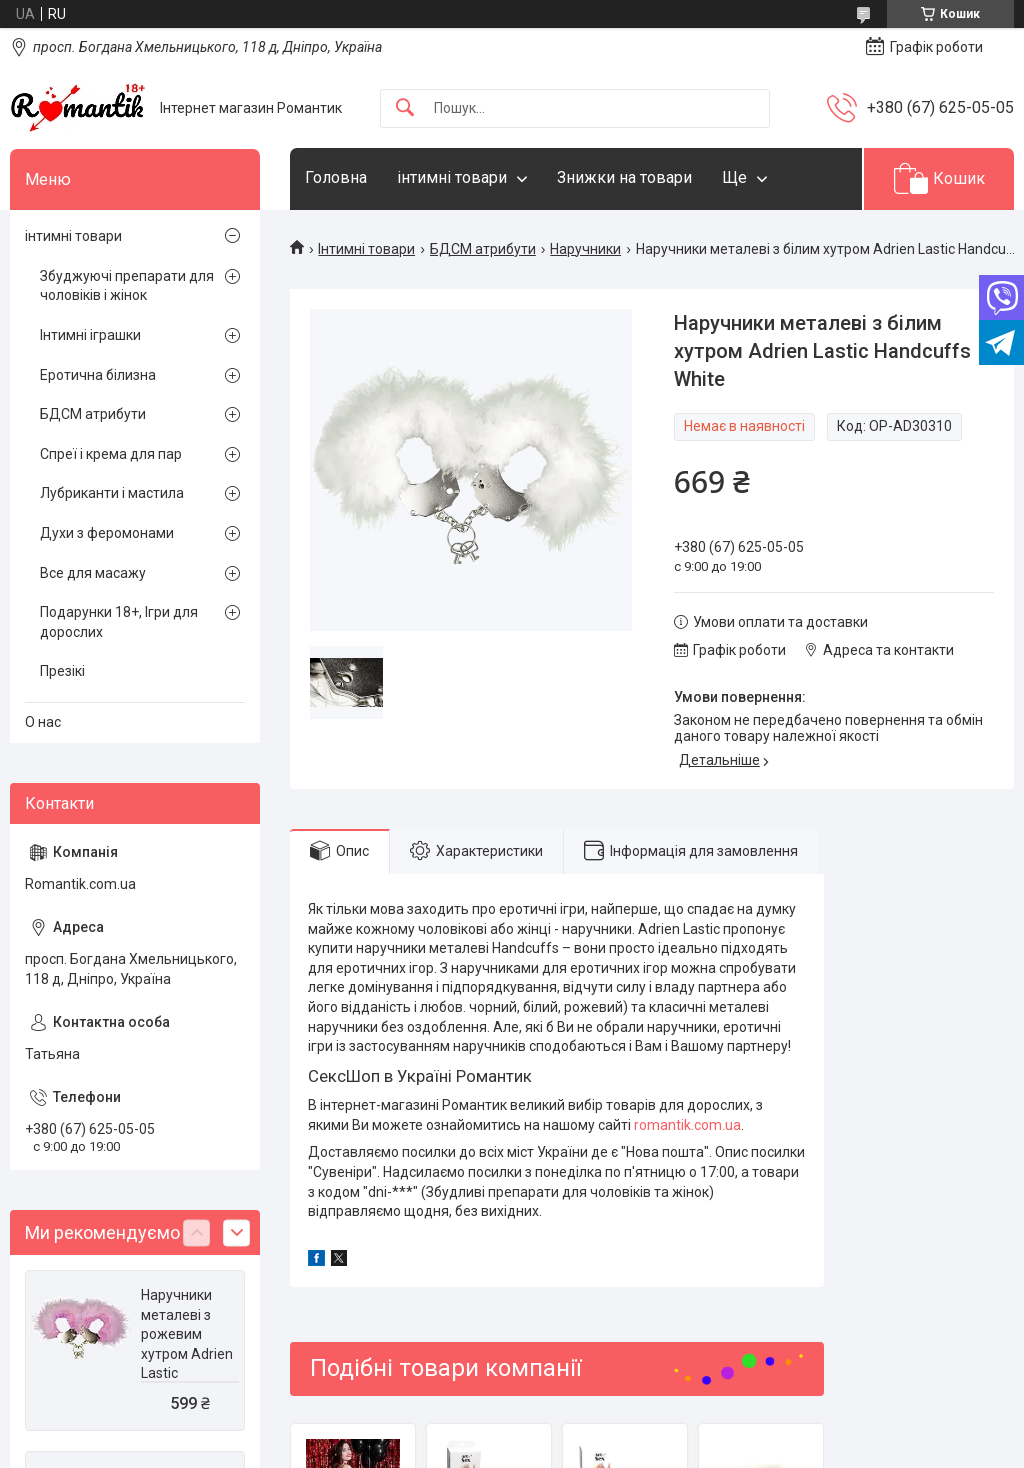 The image size is (1024, 1468). Describe the element at coordinates (98, 375) in the screenshot. I see `Еротична білизна` at that location.